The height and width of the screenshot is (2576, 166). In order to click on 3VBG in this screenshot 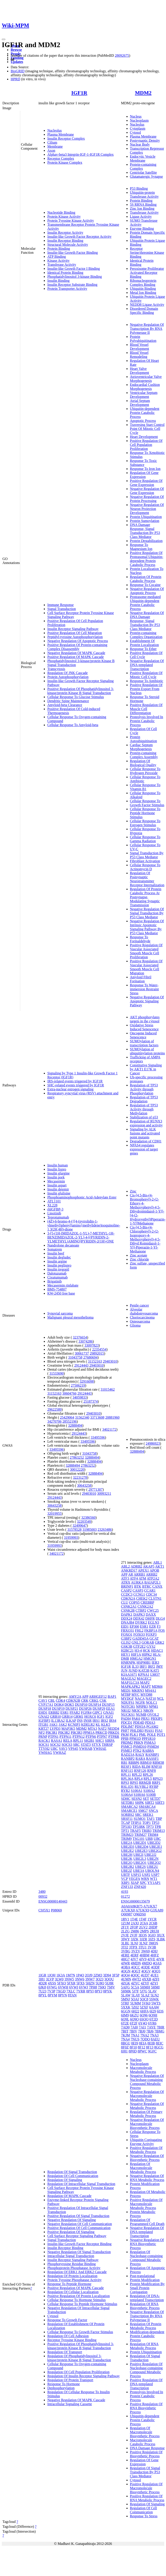, I will do `click(125, 1951)`.